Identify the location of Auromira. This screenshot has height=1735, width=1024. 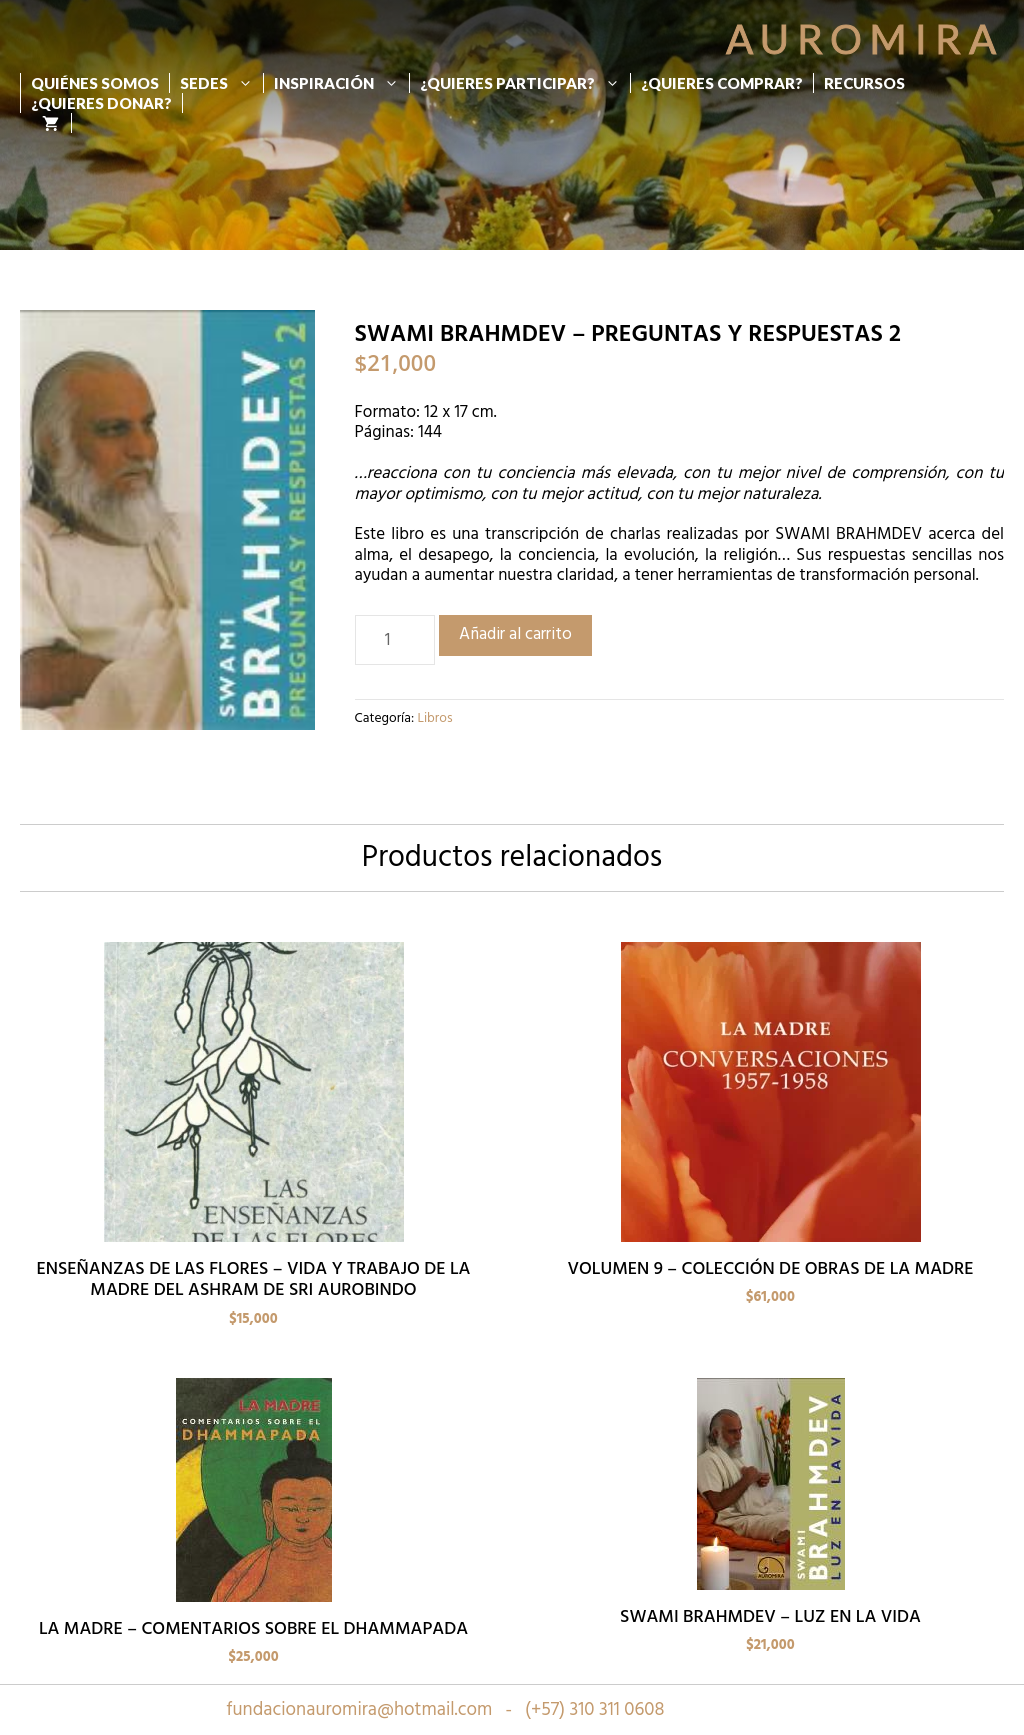
(865, 39).